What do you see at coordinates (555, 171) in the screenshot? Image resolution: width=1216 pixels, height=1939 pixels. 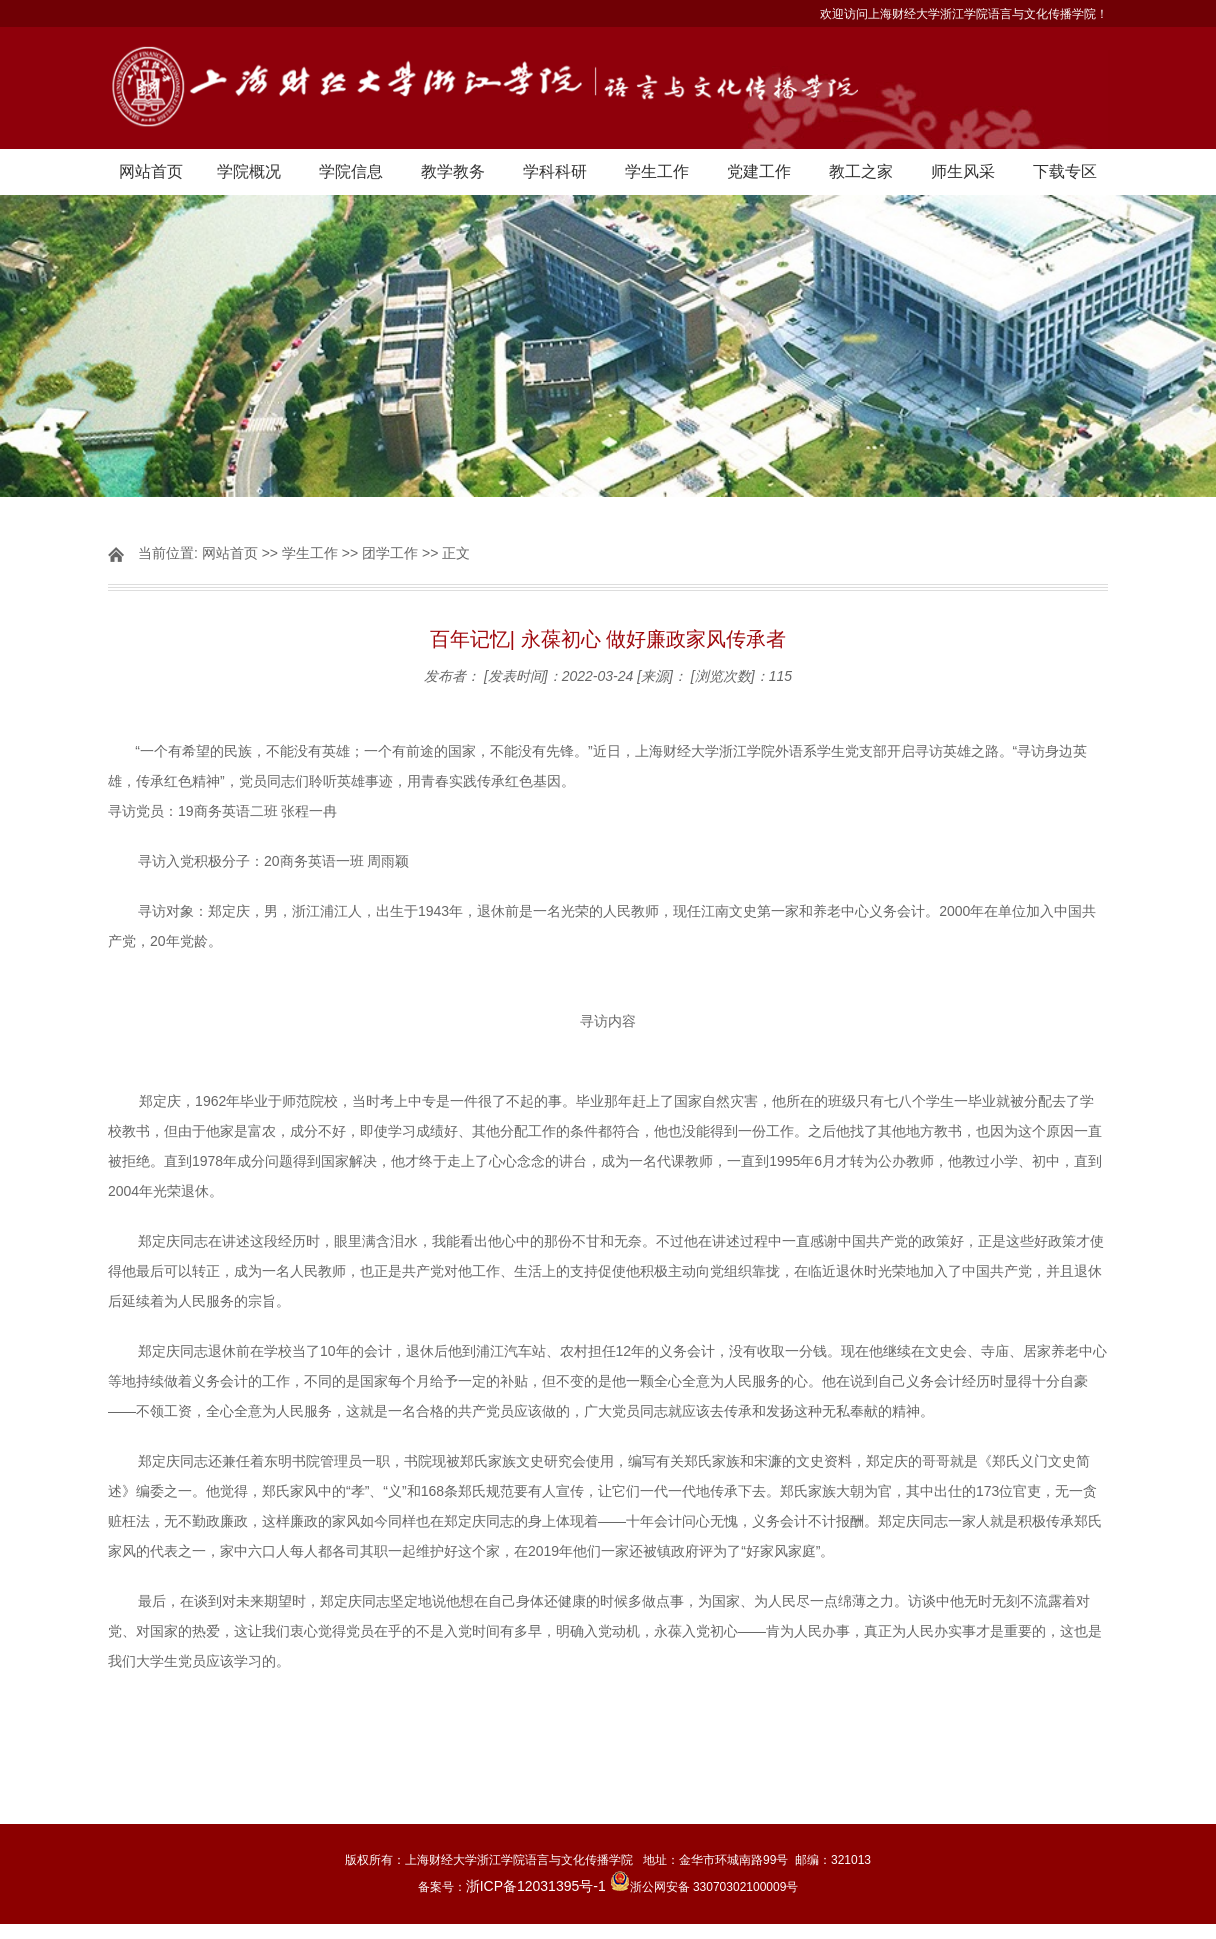 I see `学科科研` at bounding box center [555, 171].